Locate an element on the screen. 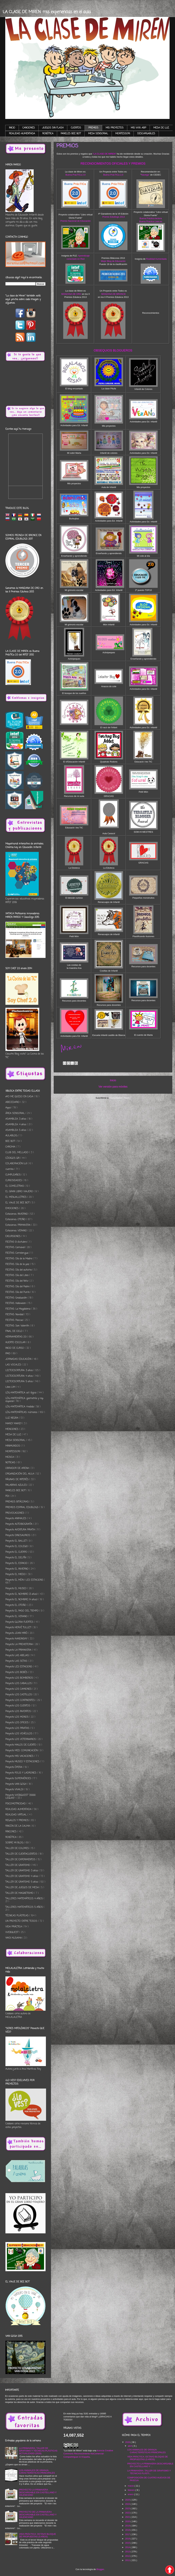 The image size is (175, 2576). Proyecto EL PASO DEL TIEMPO is located at coordinates (22, 1611).